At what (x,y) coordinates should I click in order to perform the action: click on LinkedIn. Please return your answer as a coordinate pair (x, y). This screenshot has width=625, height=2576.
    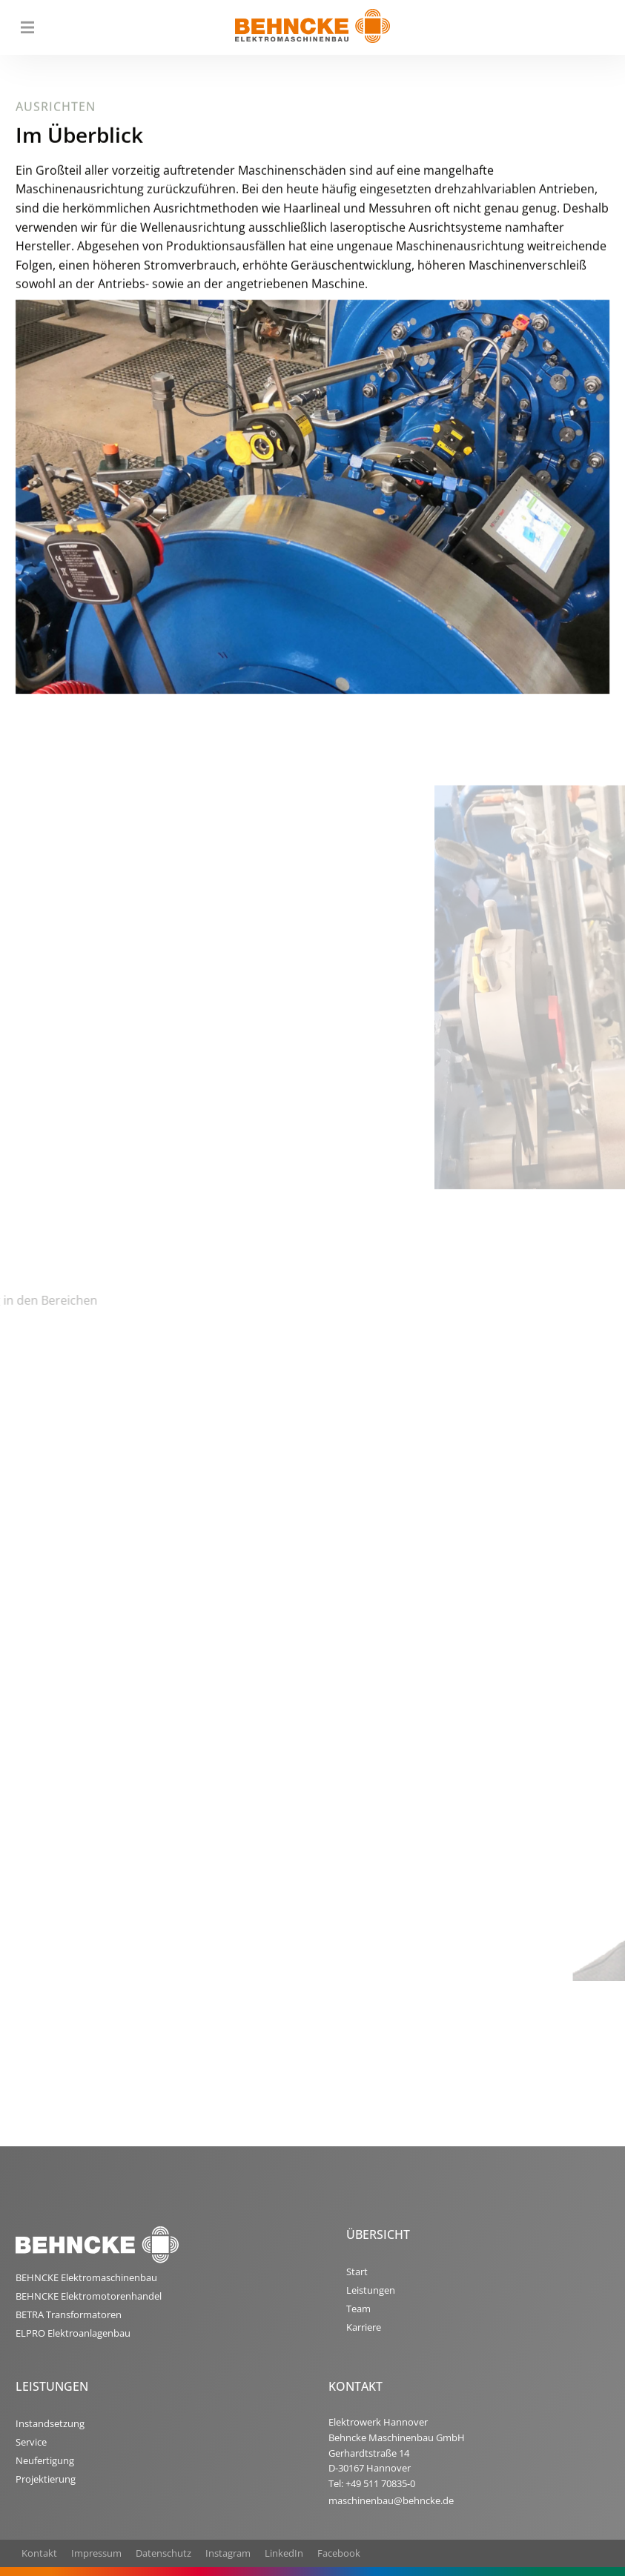
    Looking at the image, I should click on (284, 2553).